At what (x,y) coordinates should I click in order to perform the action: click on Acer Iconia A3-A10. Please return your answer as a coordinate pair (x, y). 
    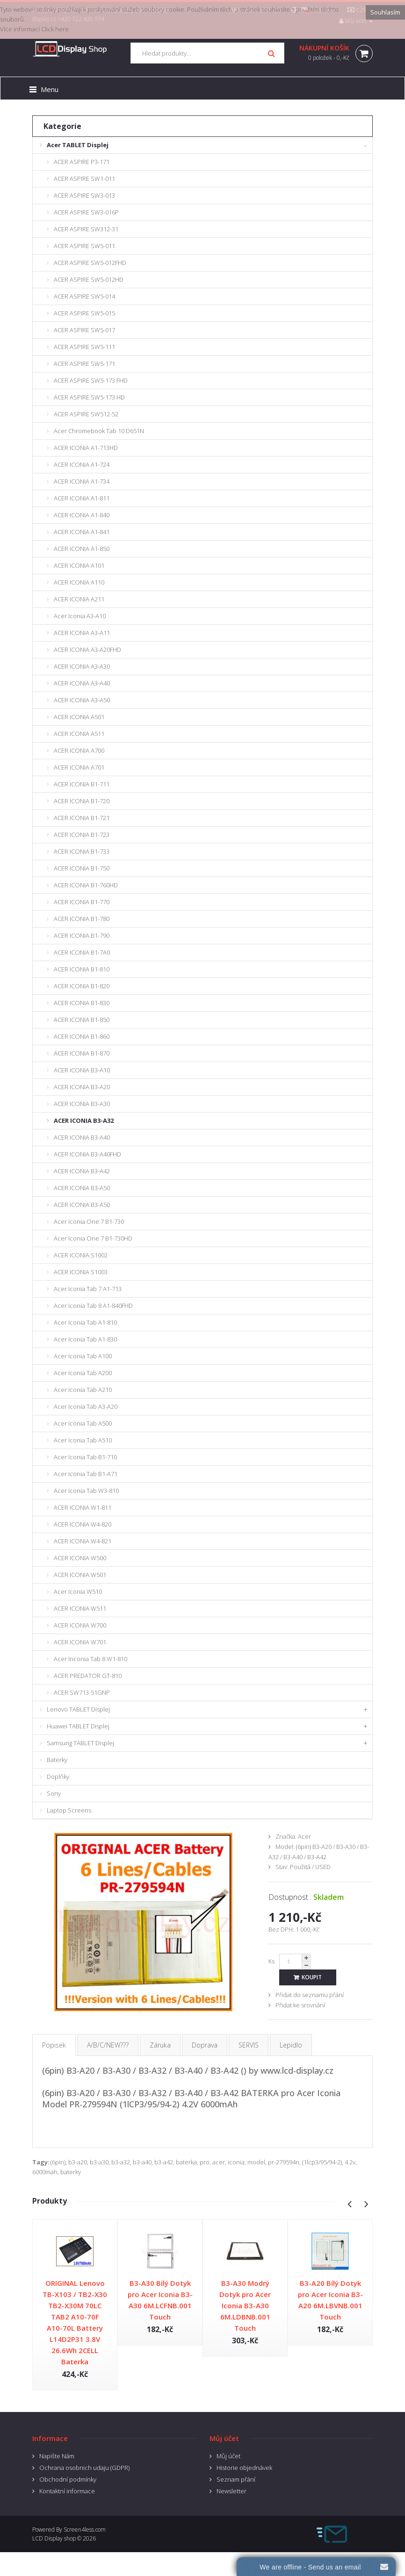
    Looking at the image, I should click on (80, 616).